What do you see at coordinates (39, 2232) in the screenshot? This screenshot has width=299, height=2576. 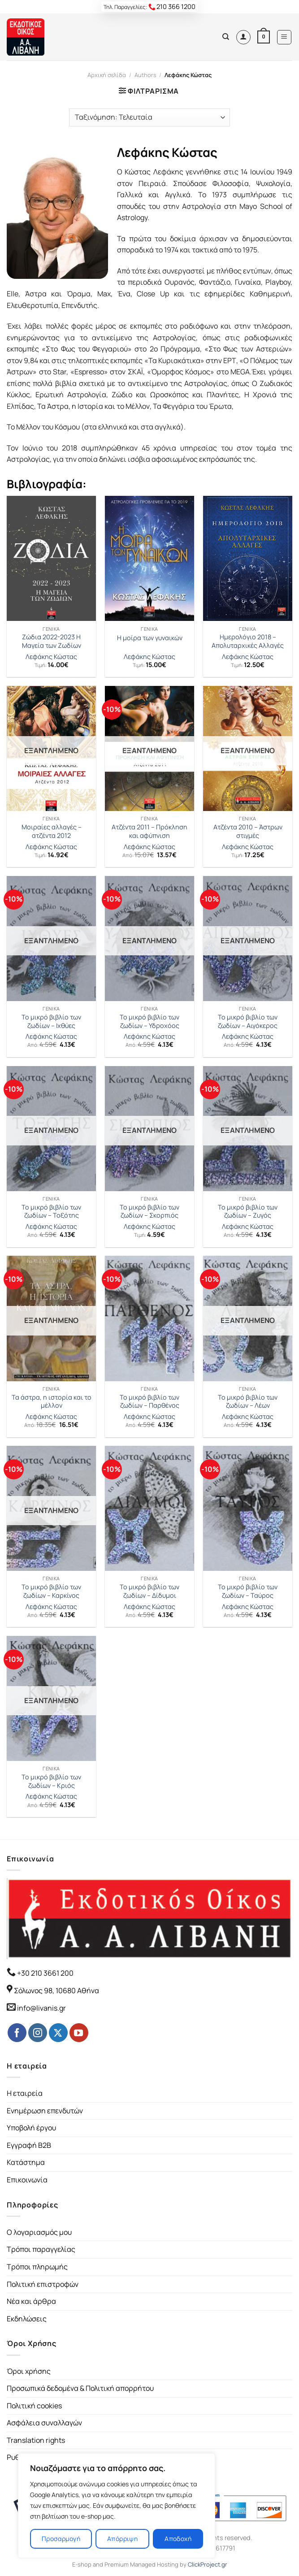 I see `Ο λογαριασμός μου` at bounding box center [39, 2232].